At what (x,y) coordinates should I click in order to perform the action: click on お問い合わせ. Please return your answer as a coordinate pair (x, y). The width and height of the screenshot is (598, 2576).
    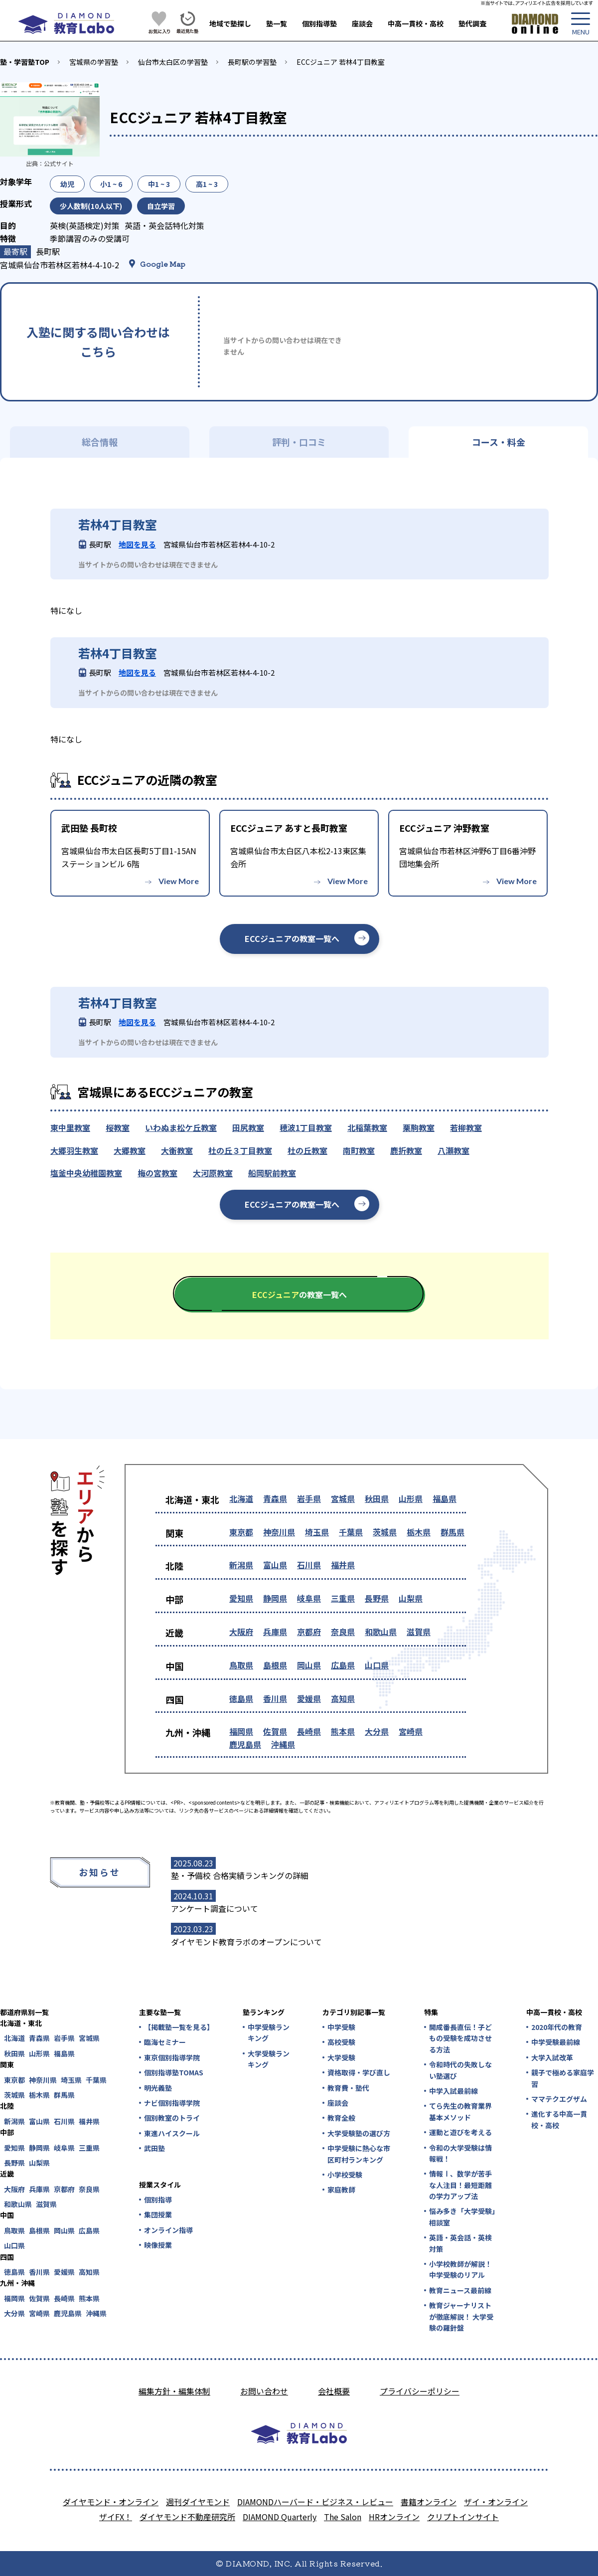
    Looking at the image, I should click on (264, 2391).